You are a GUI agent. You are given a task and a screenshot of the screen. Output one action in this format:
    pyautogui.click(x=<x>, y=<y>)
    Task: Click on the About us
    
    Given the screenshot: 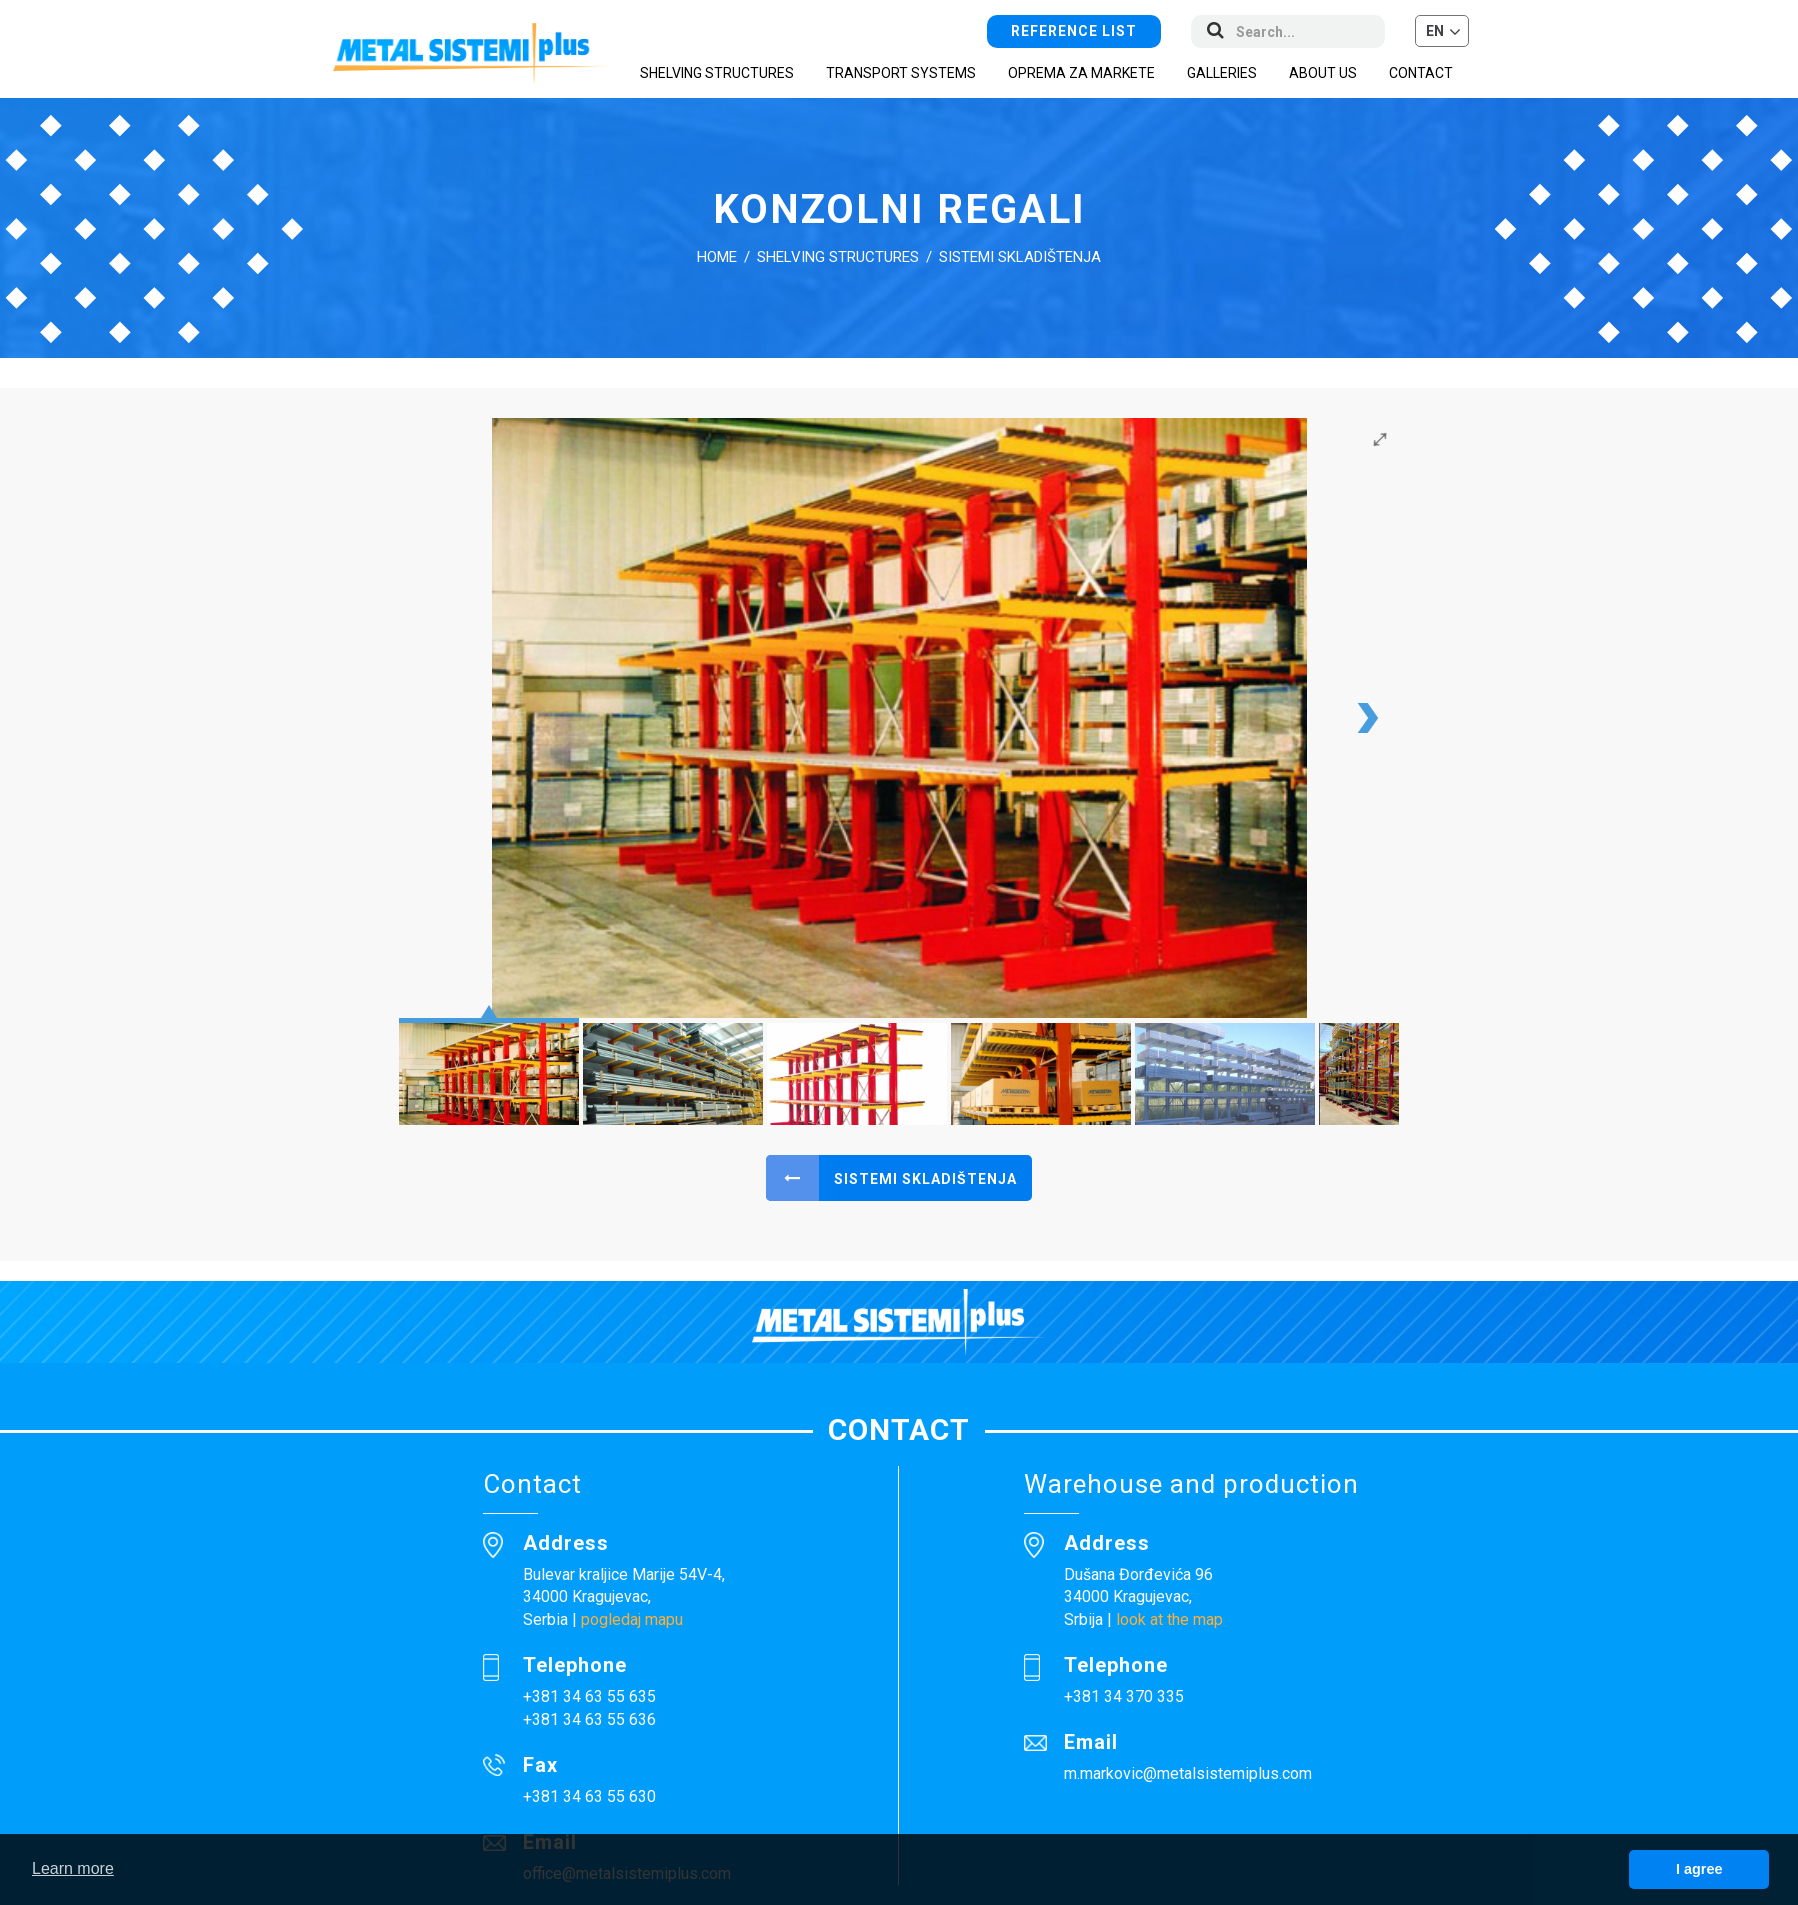 What is the action you would take?
    pyautogui.click(x=1323, y=73)
    